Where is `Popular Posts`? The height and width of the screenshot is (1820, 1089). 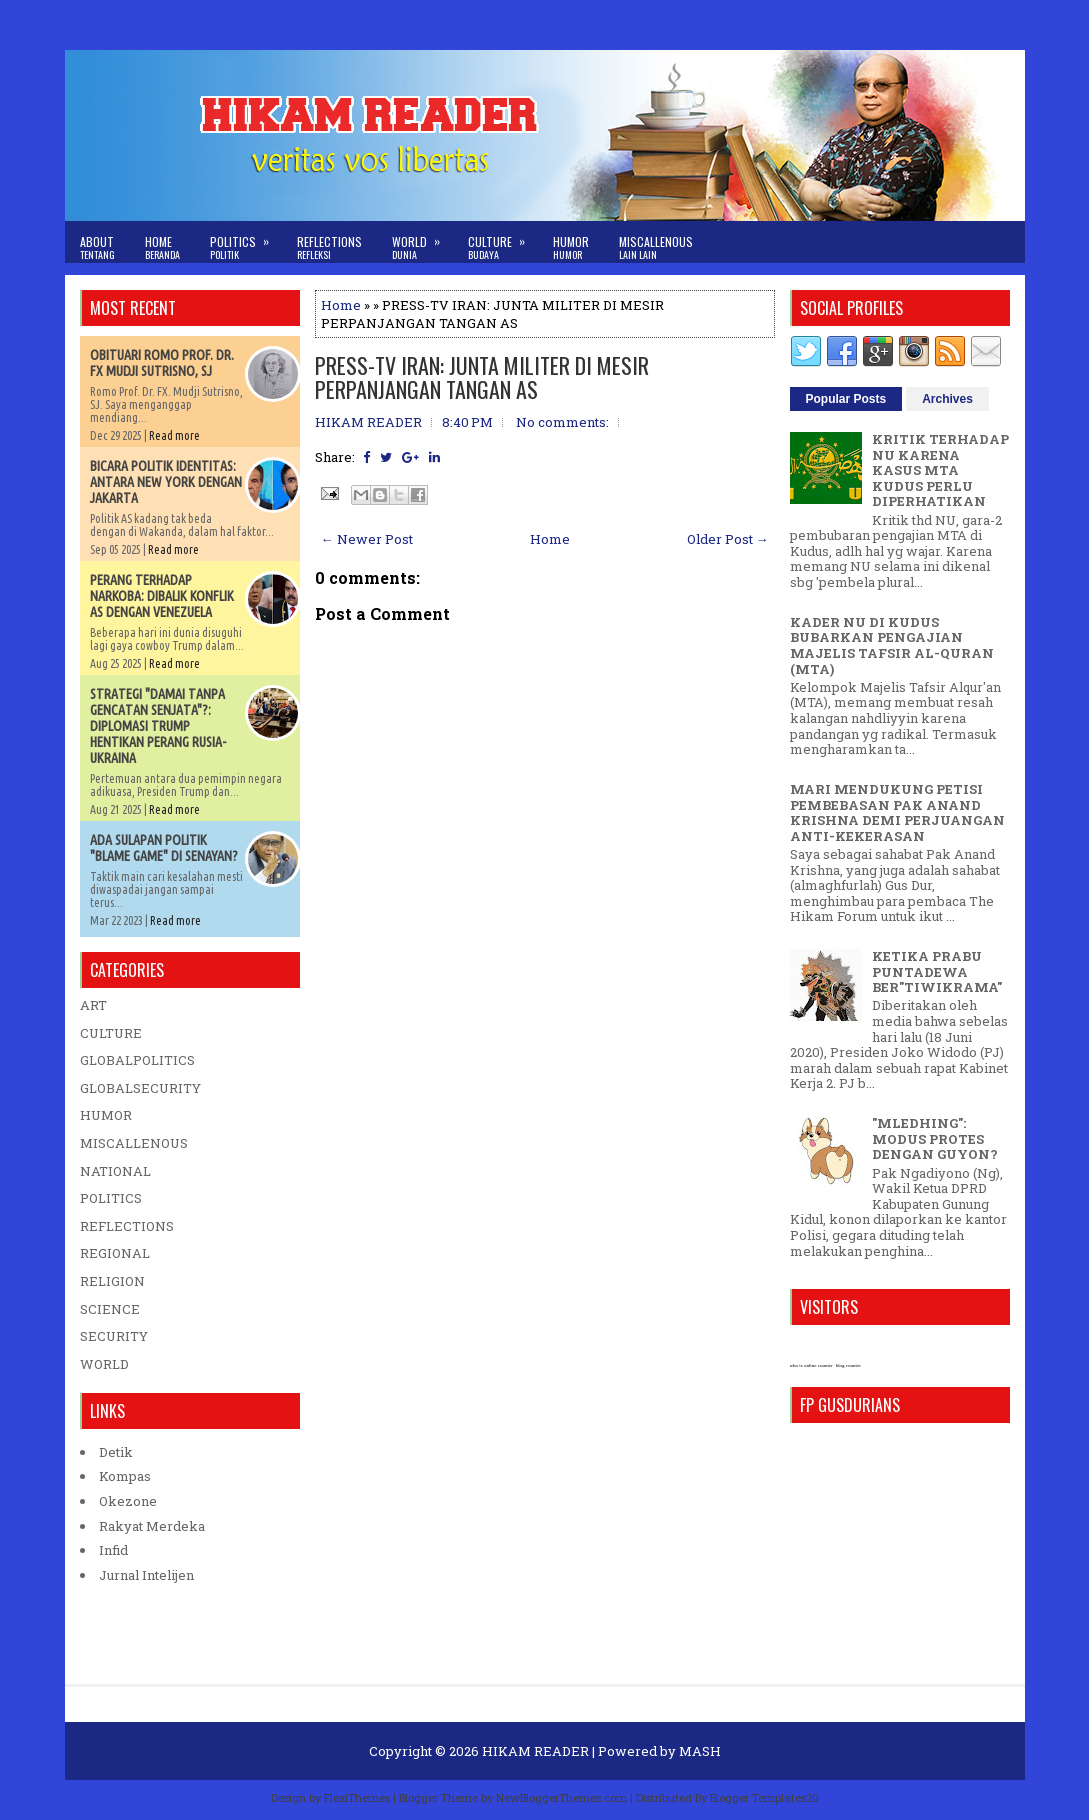 Popular Posts is located at coordinates (846, 399).